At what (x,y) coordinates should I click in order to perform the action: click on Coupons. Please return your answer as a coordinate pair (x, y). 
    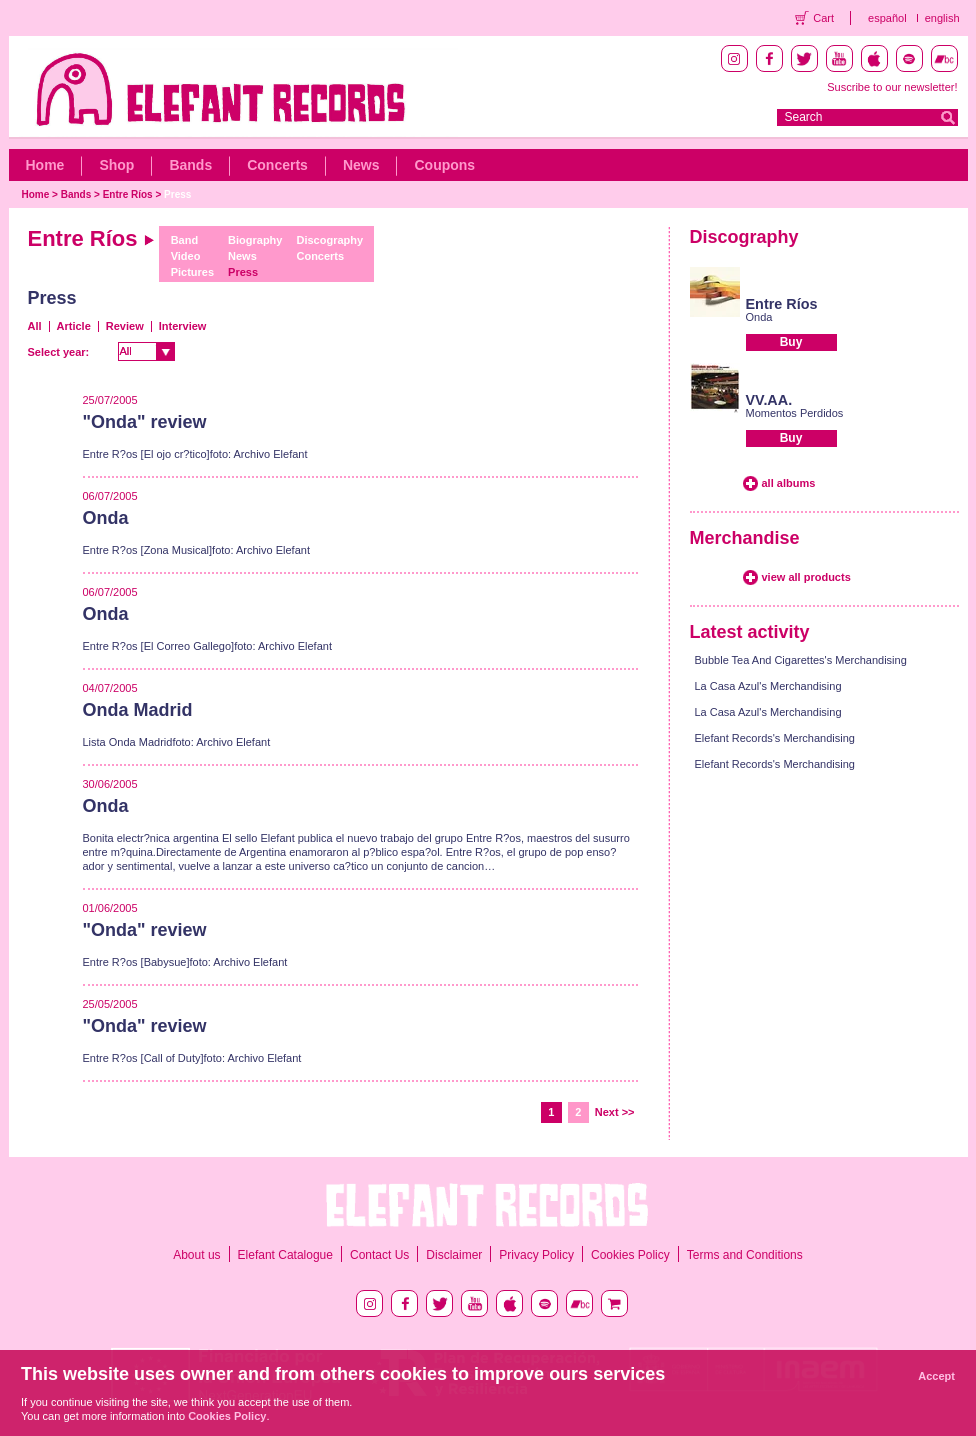
    Looking at the image, I should click on (444, 165).